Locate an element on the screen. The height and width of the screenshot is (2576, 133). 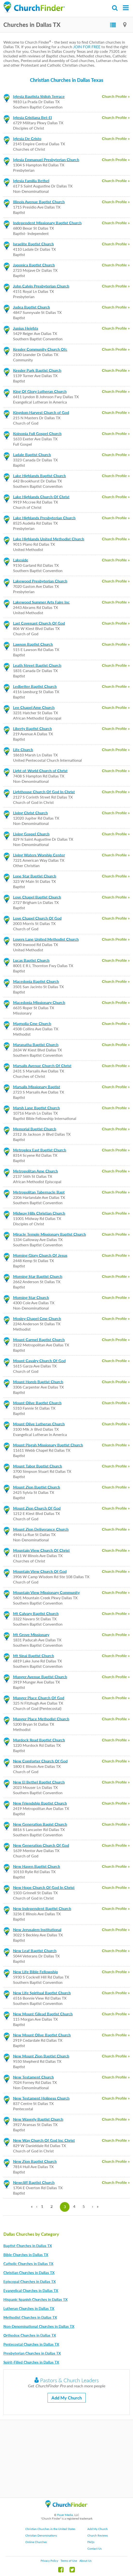
New Hope Church Of God In Christ is located at coordinates (44, 1887).